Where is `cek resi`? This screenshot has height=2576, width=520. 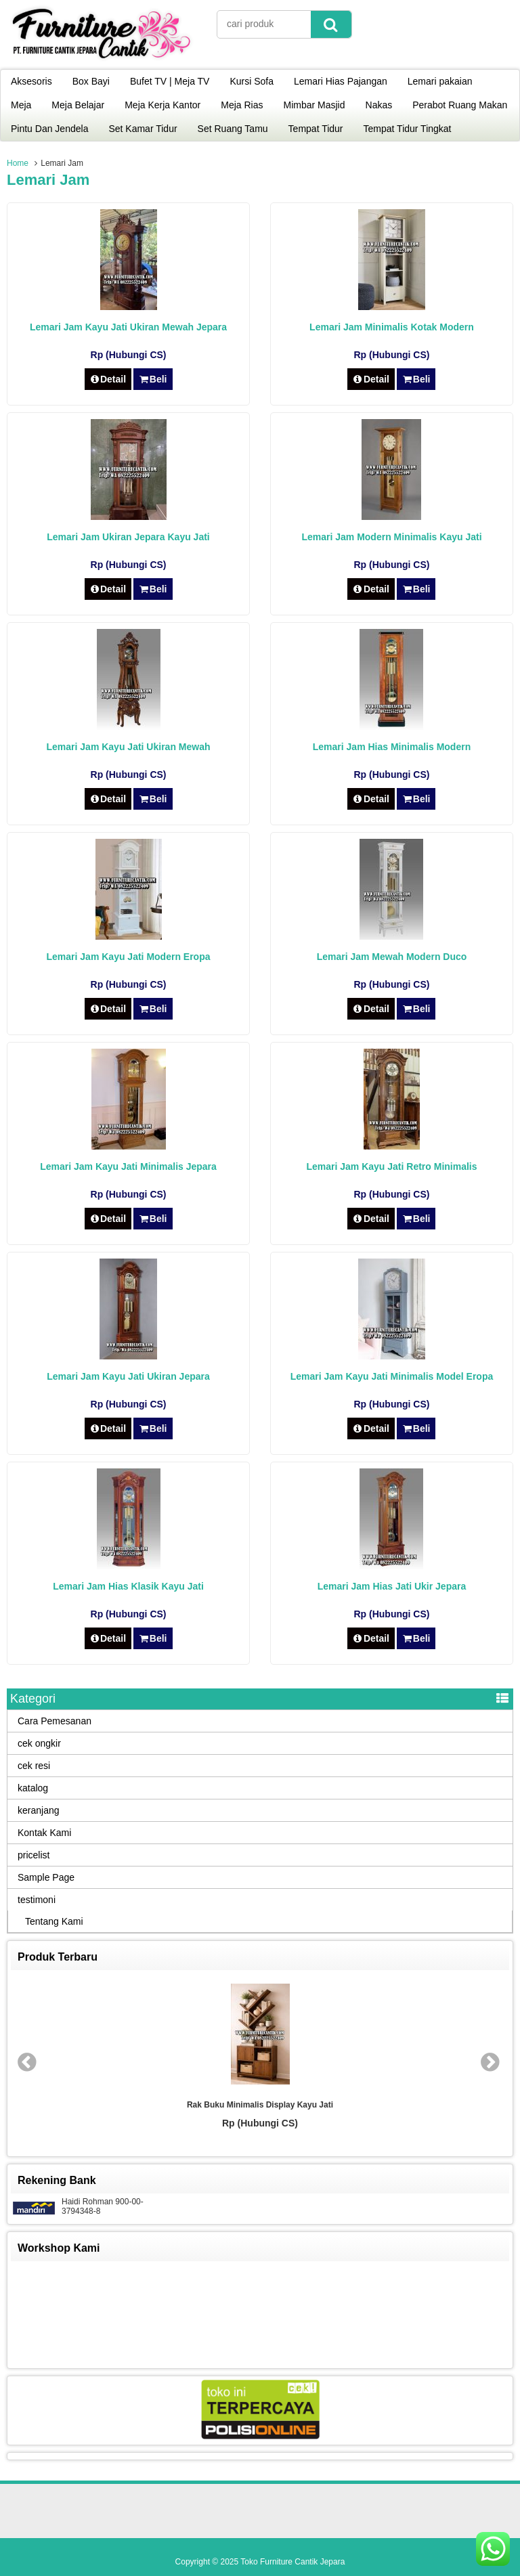
cek resi is located at coordinates (34, 1765).